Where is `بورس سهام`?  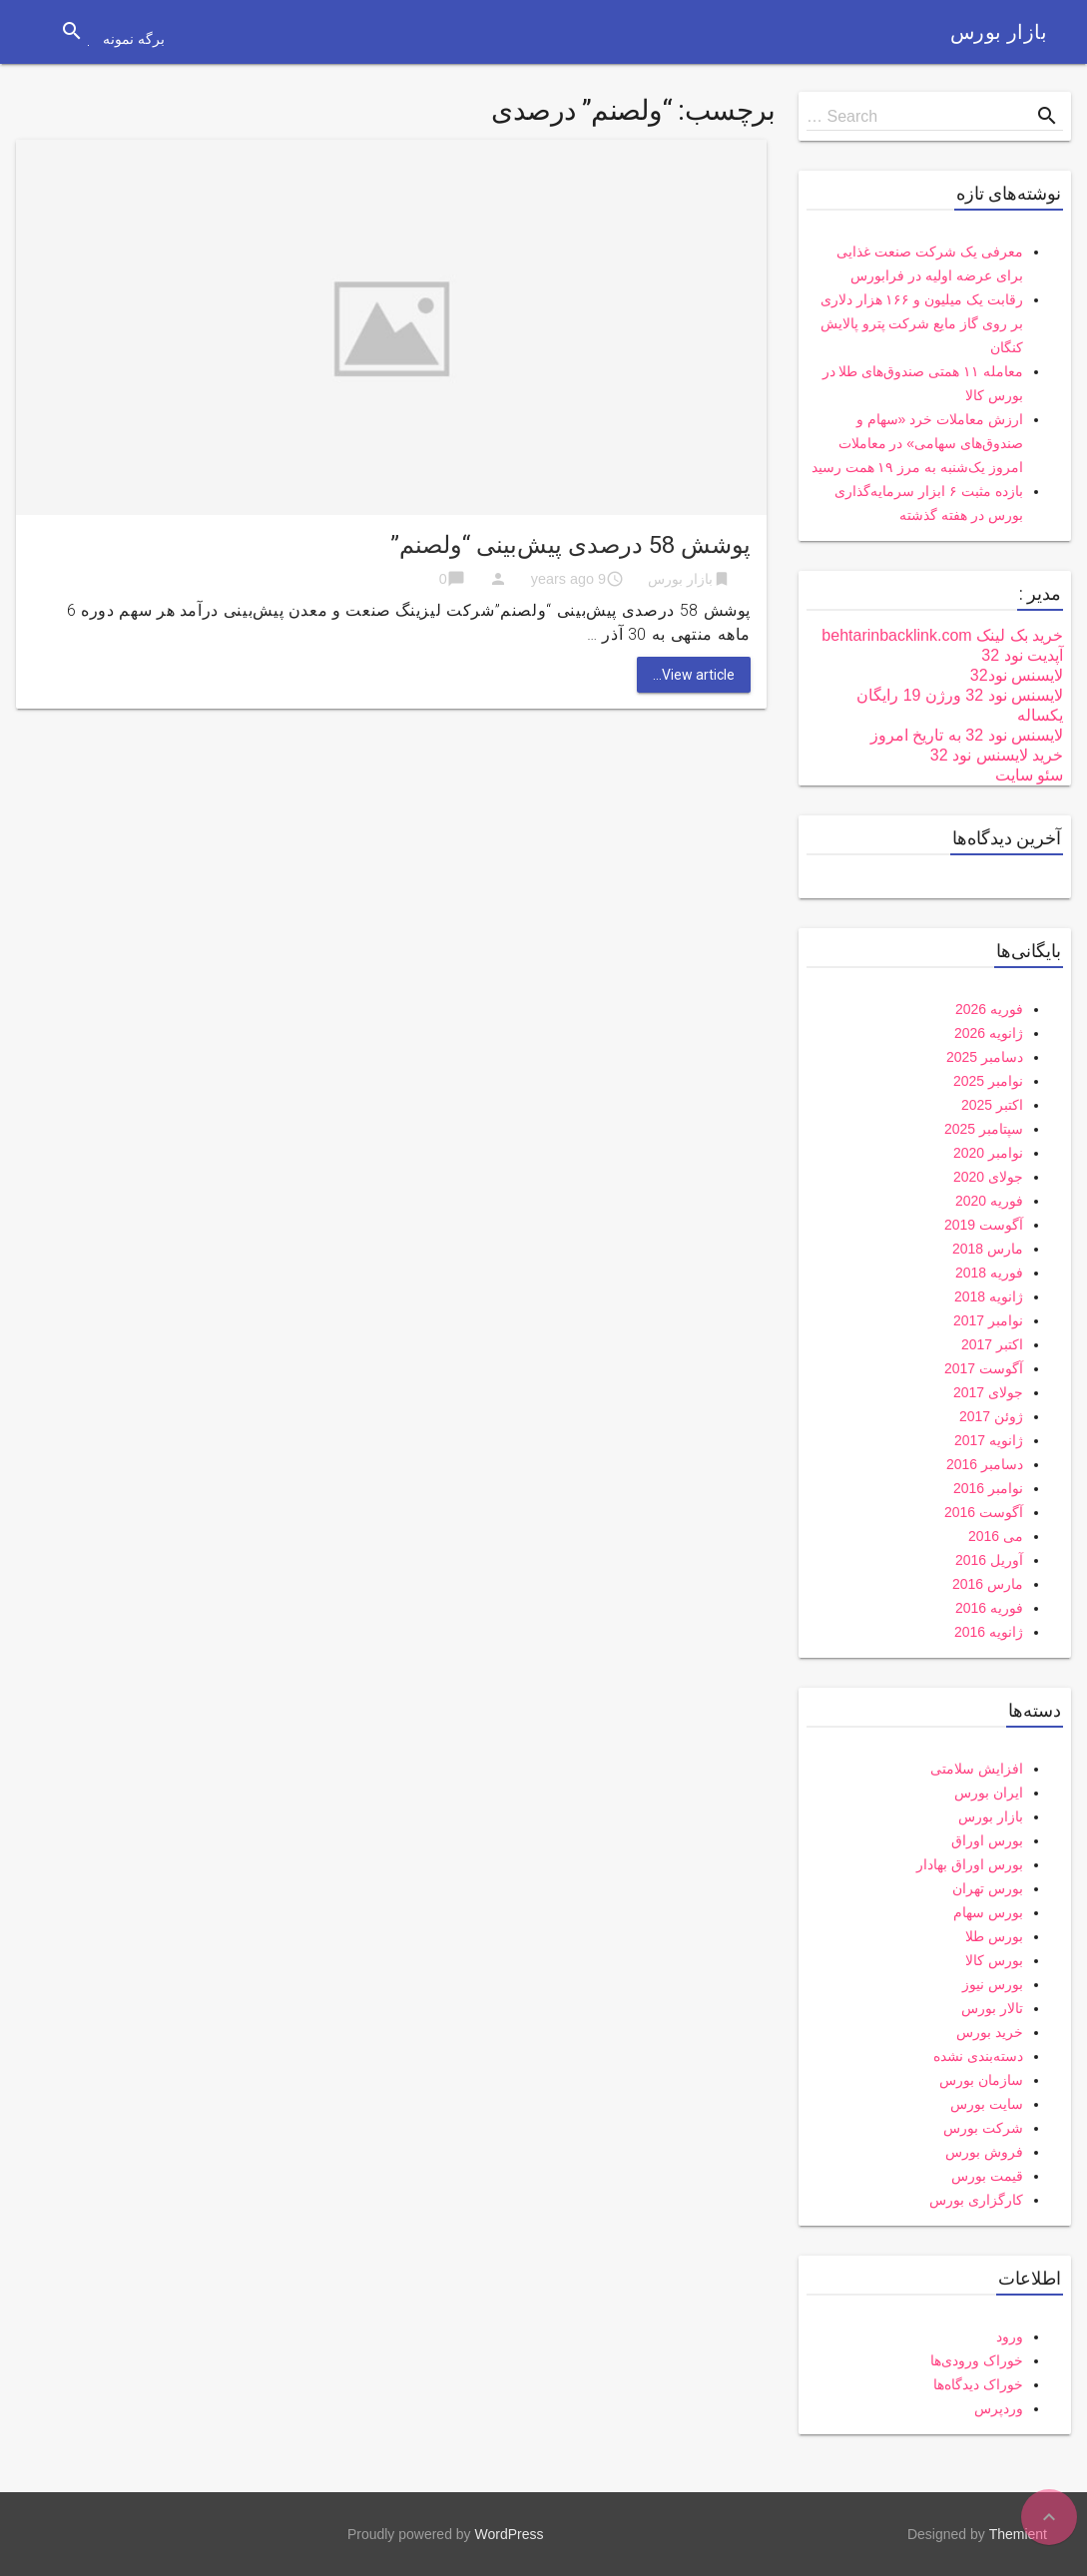
بورس سهام is located at coordinates (988, 1912).